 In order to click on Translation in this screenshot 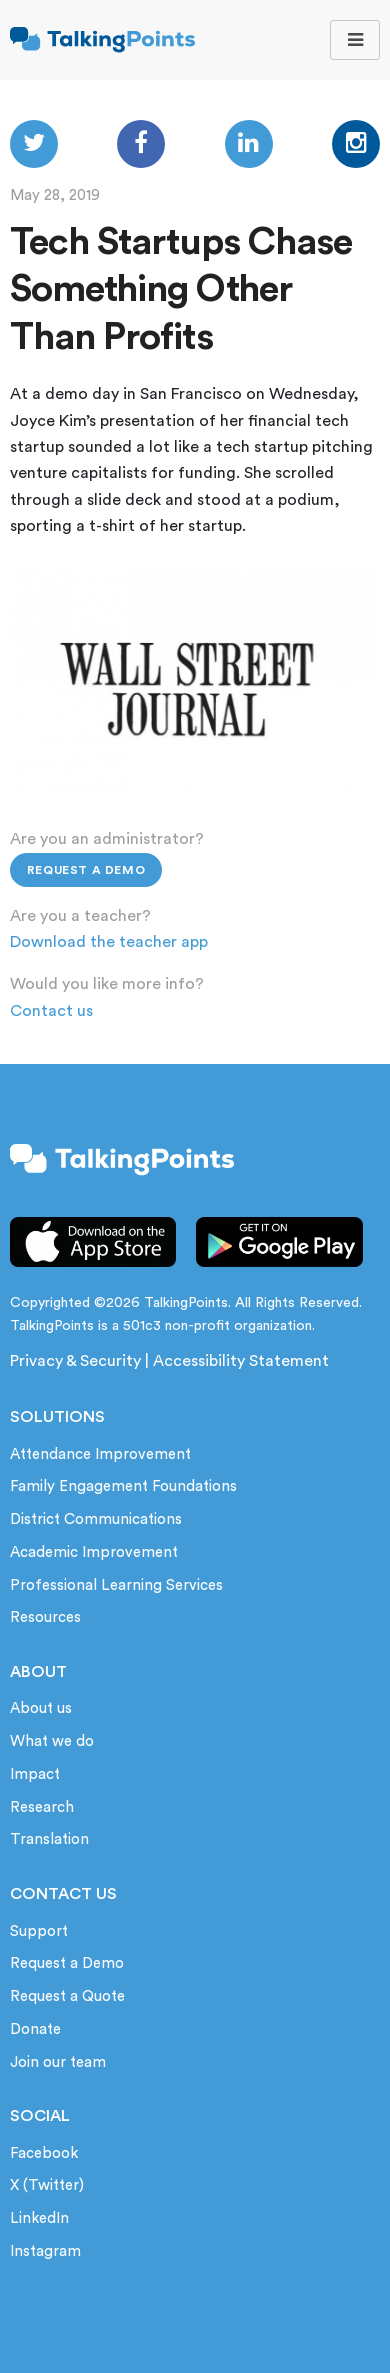, I will do `click(49, 1839)`.